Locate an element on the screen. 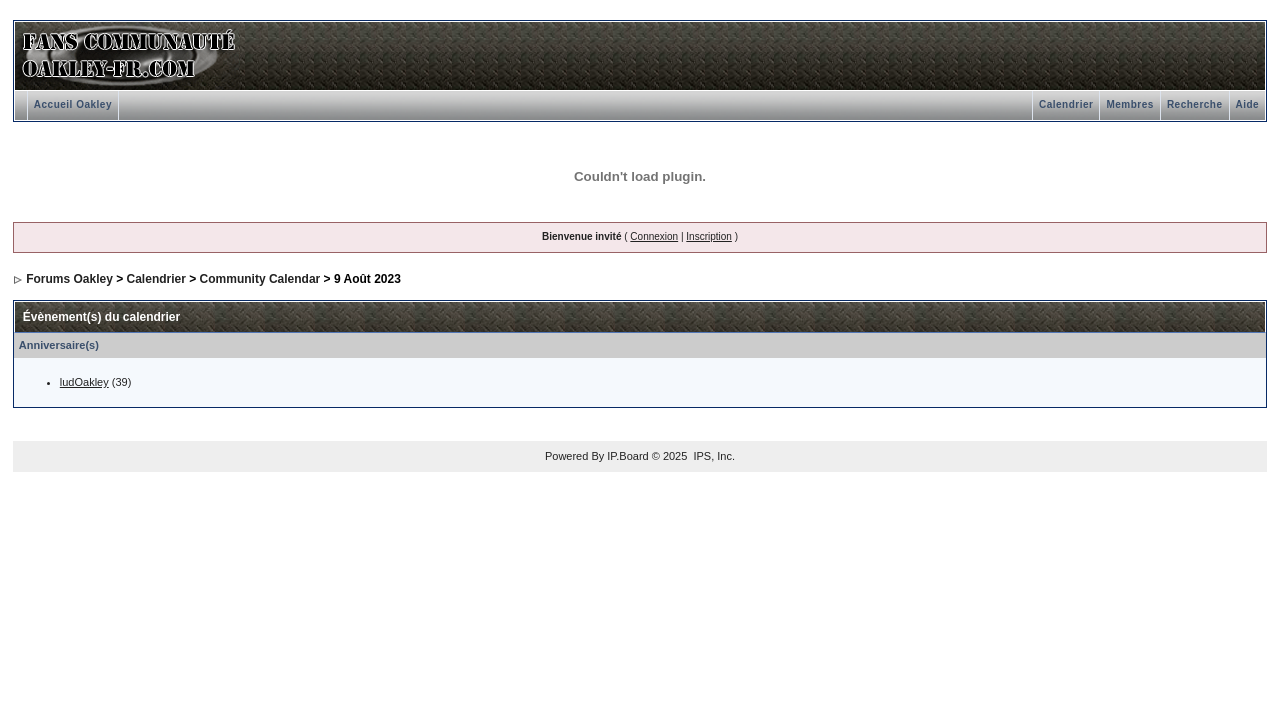 The width and height of the screenshot is (1280, 720). Community Calendar is located at coordinates (260, 279).